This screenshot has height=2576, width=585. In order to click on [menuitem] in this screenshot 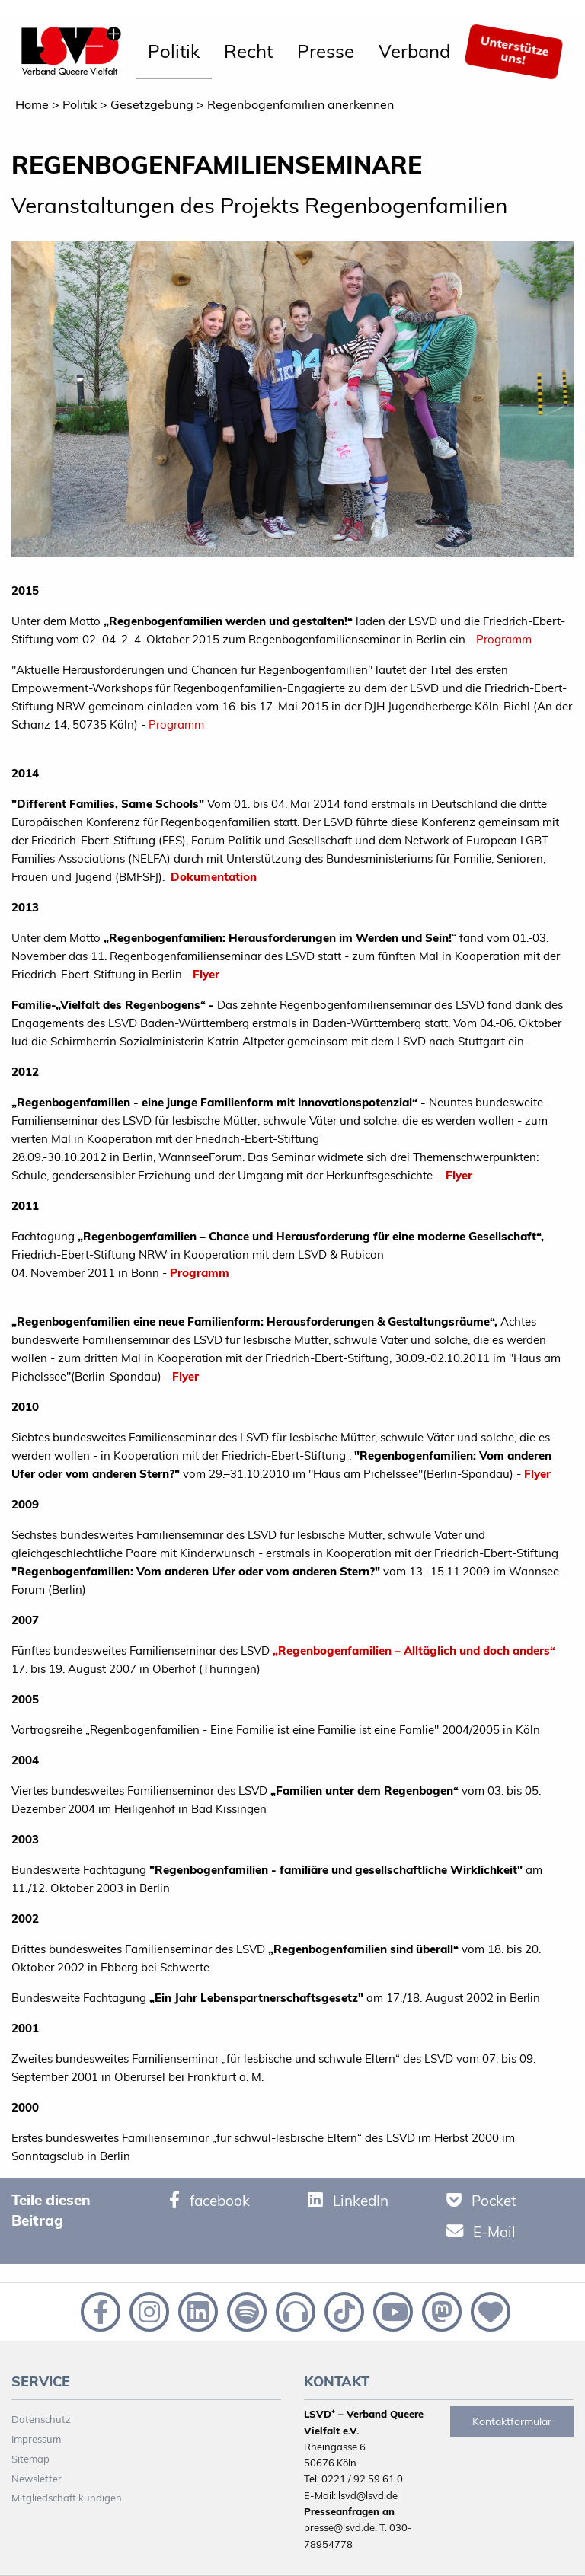, I will do `click(174, 51)`.